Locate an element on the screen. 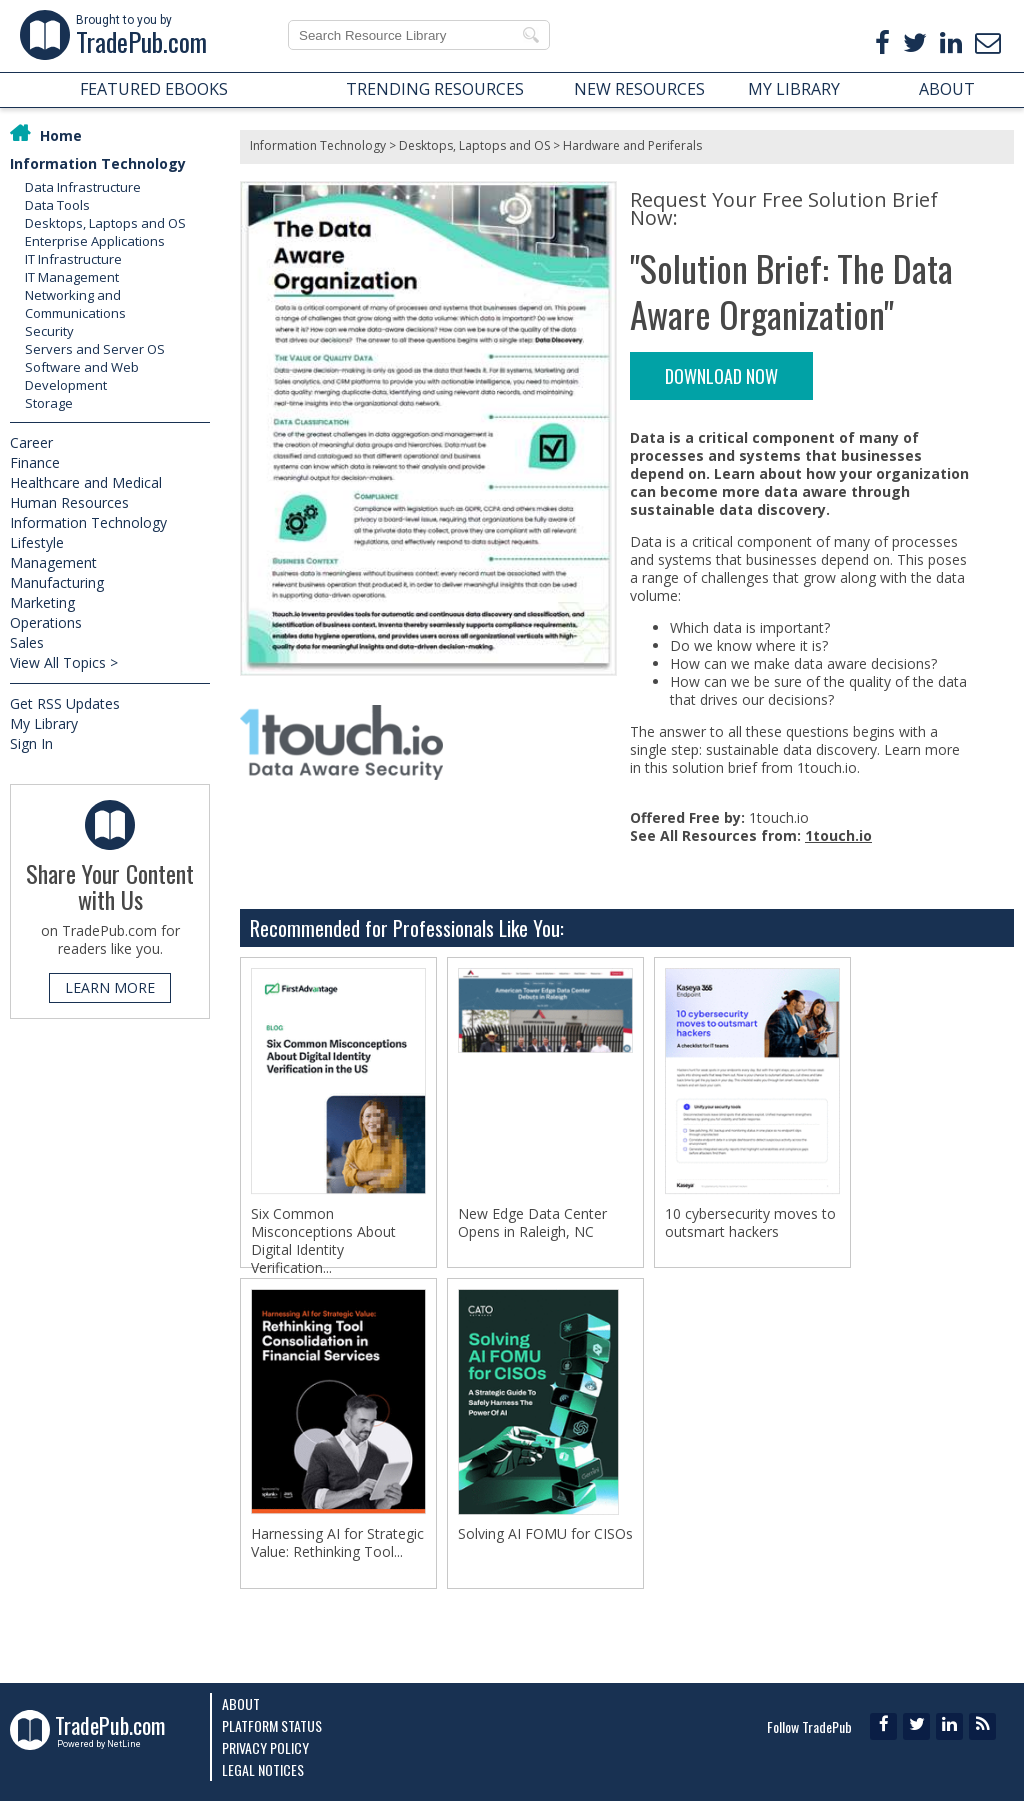  My Library is located at coordinates (44, 723).